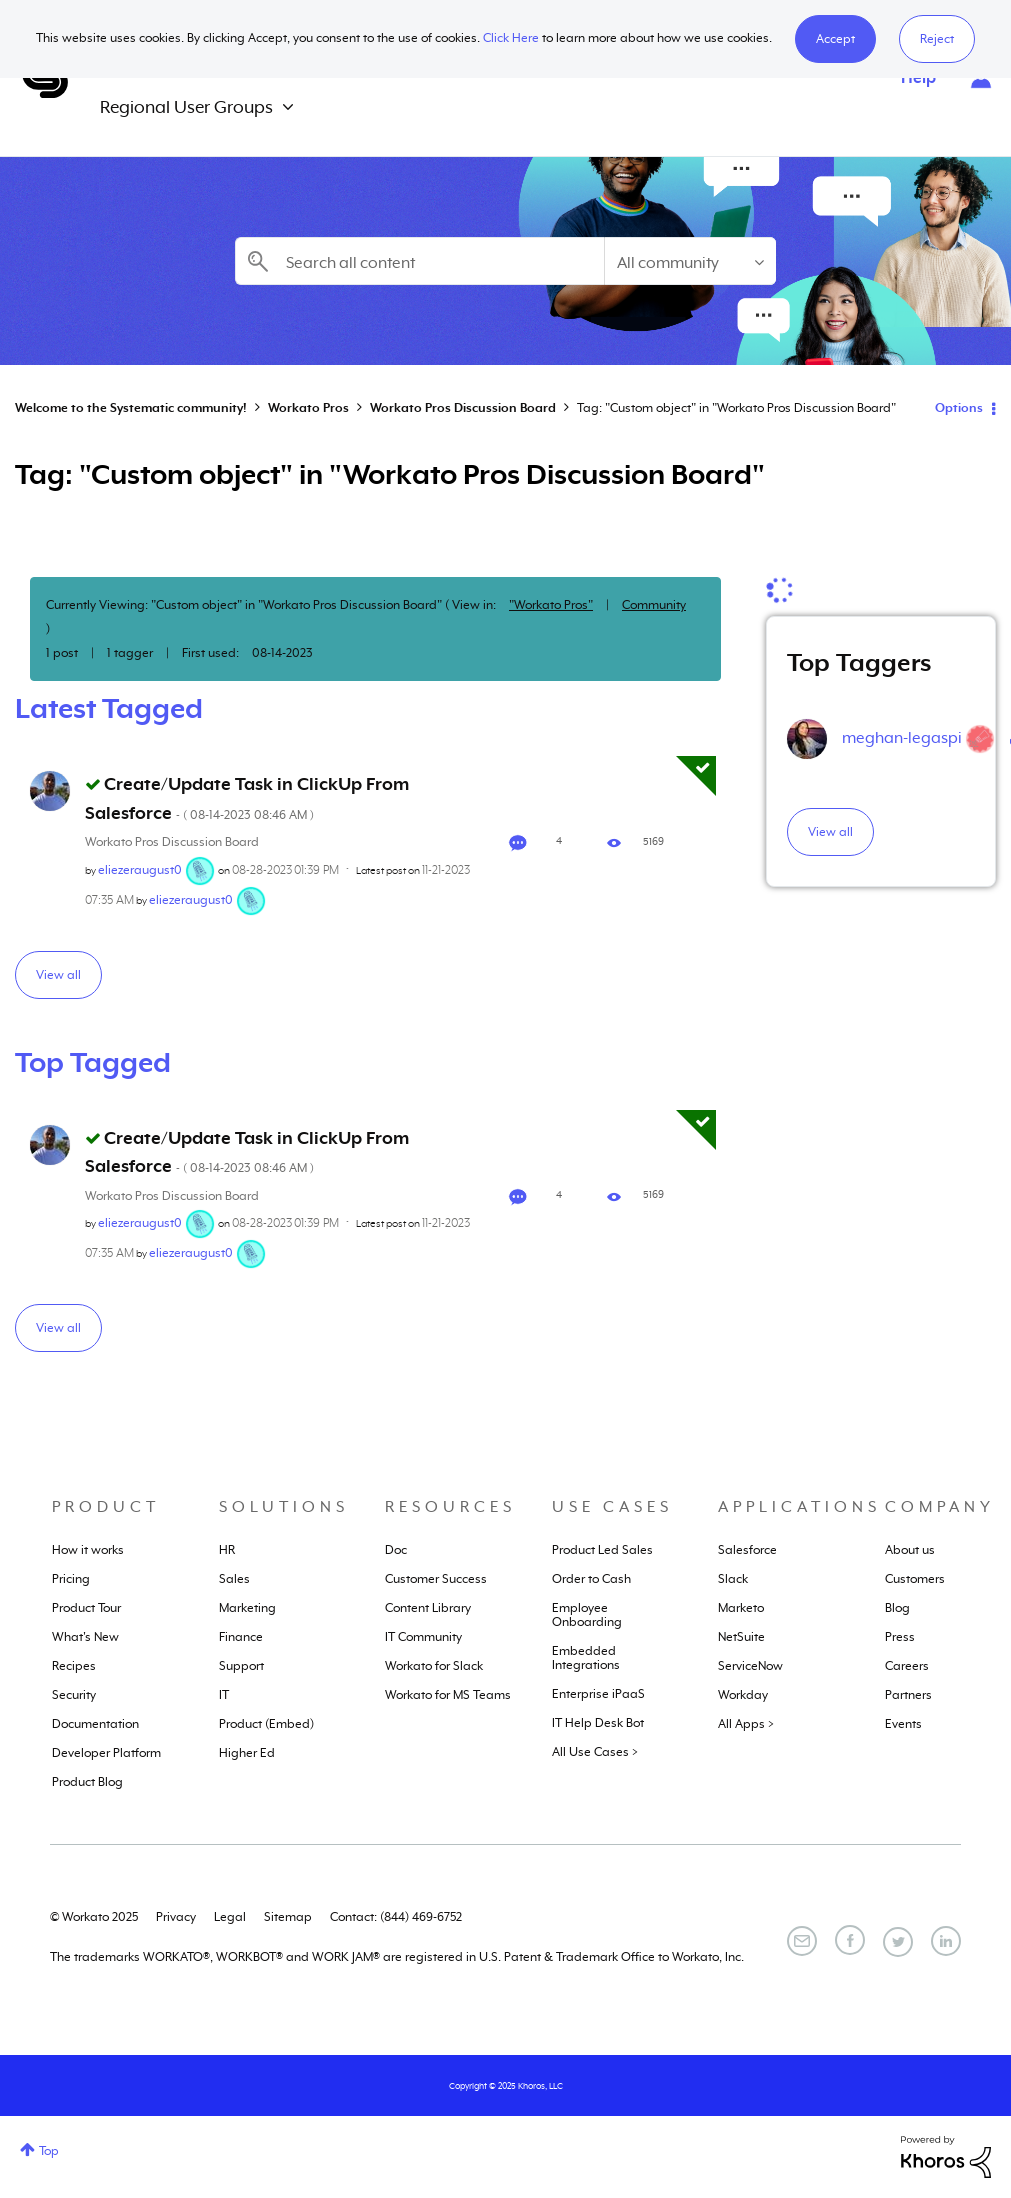 This screenshot has height=2198, width=1011. I want to click on [Search], so click(419, 261).